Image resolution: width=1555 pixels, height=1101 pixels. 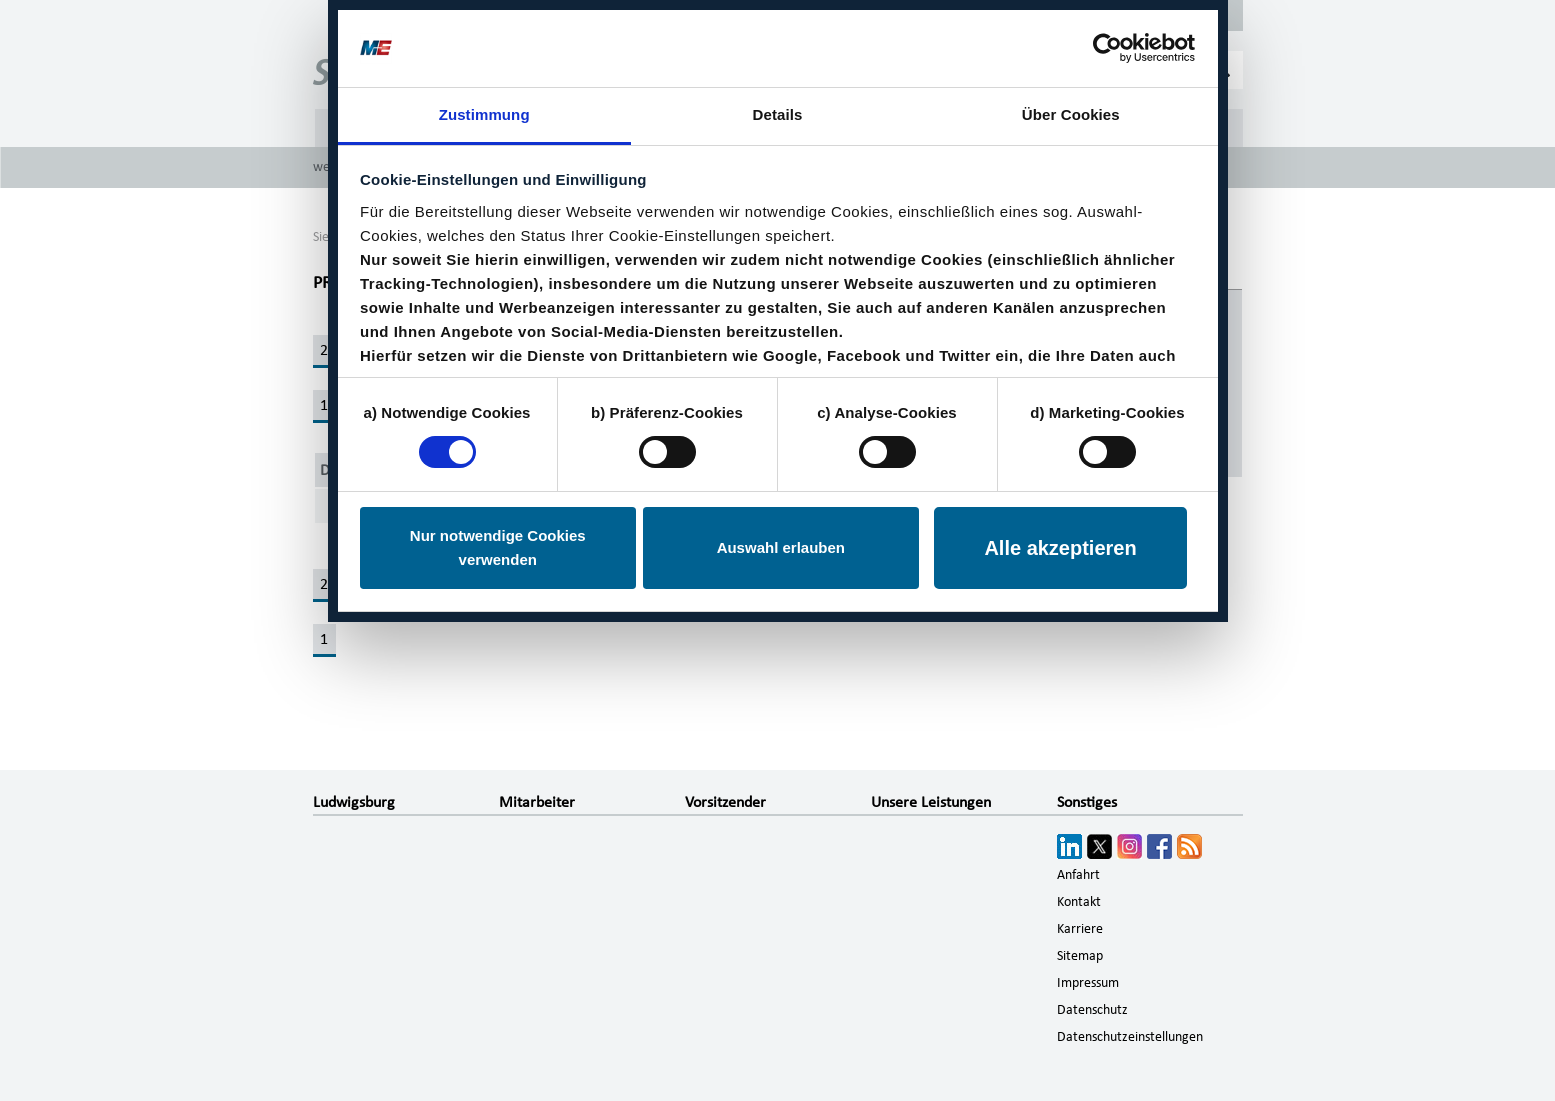 I want to click on Auswahl erlauben, so click(x=781, y=547).